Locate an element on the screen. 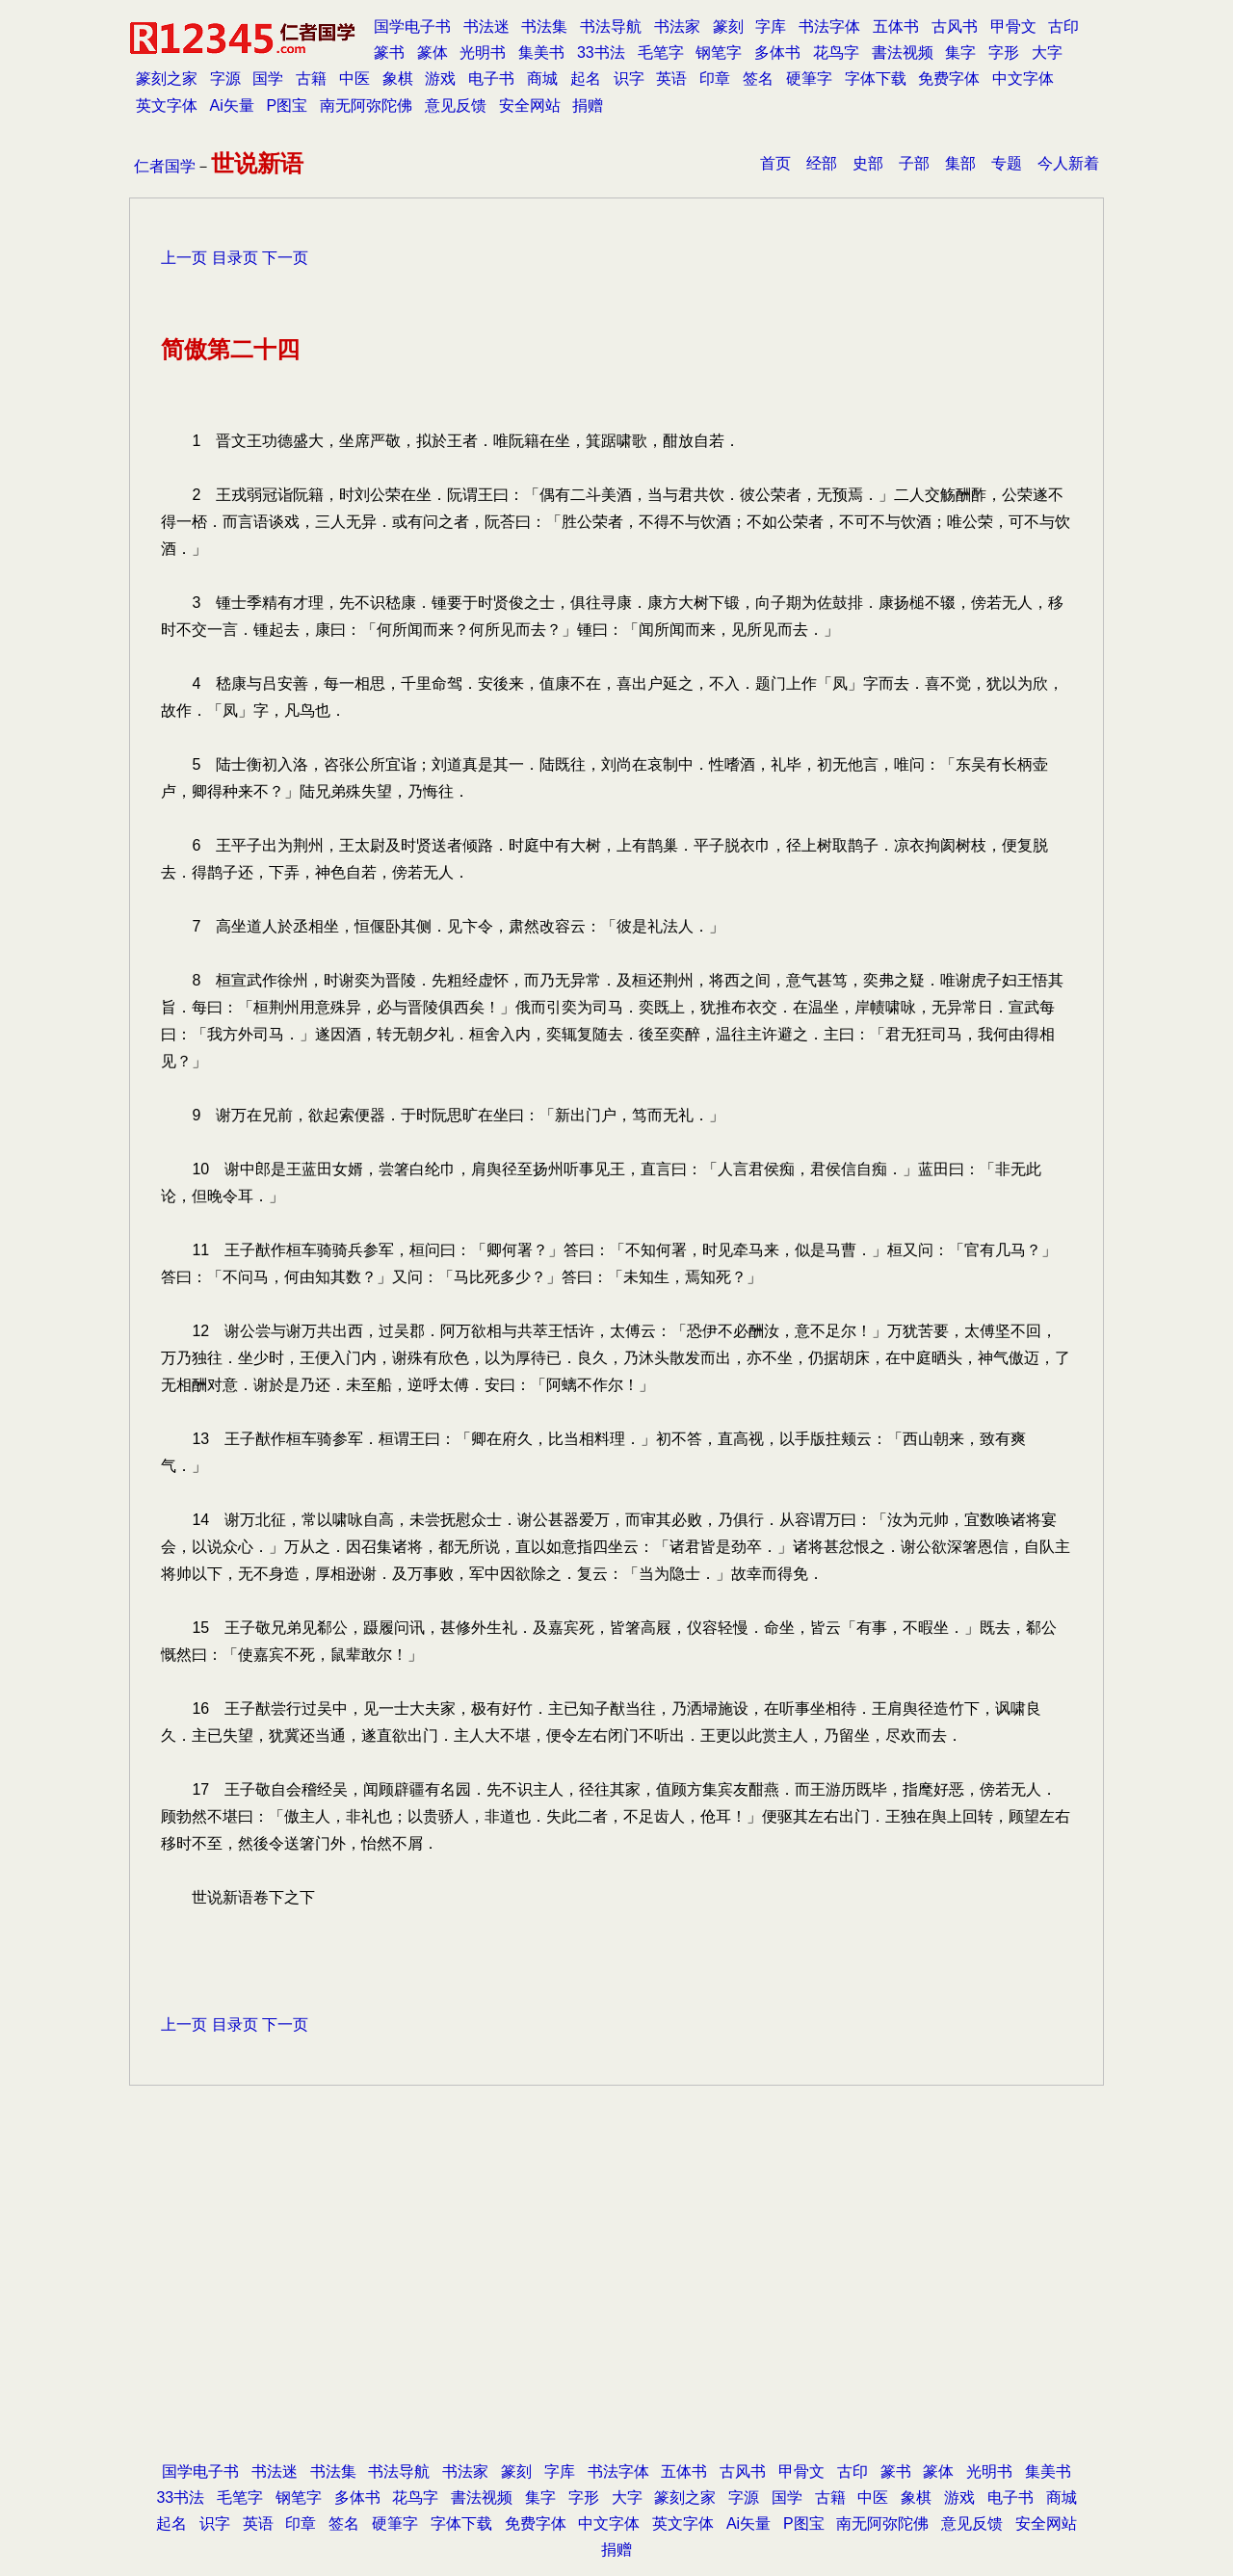 Image resolution: width=1233 pixels, height=2576 pixels. 电子书 is located at coordinates (491, 78).